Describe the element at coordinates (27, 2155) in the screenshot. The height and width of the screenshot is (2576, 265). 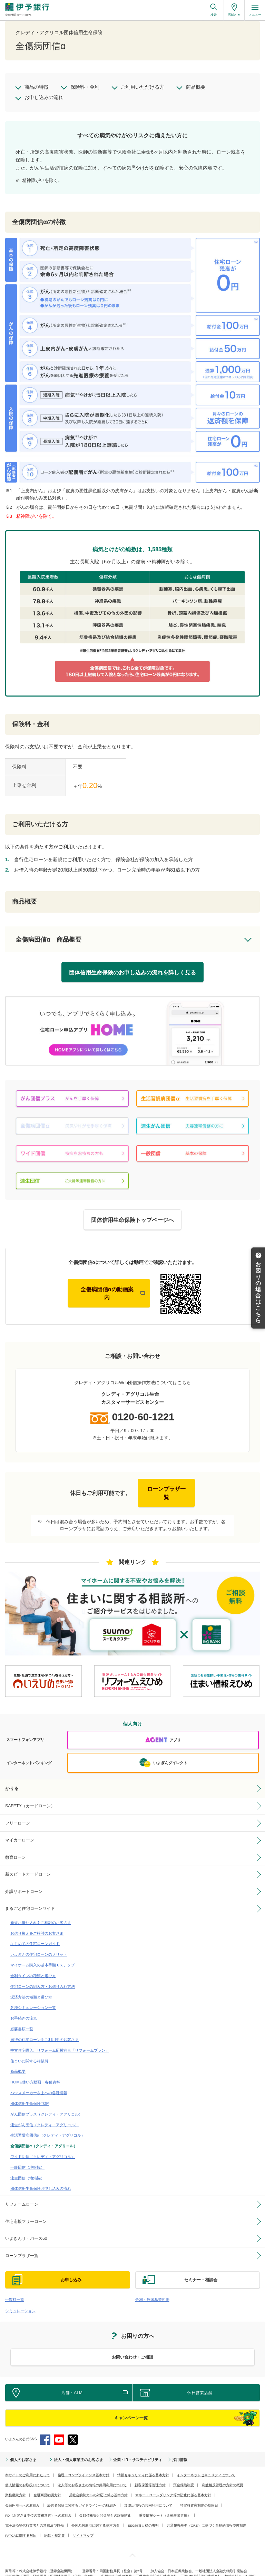
I see `一般団信（地銀協）` at that location.